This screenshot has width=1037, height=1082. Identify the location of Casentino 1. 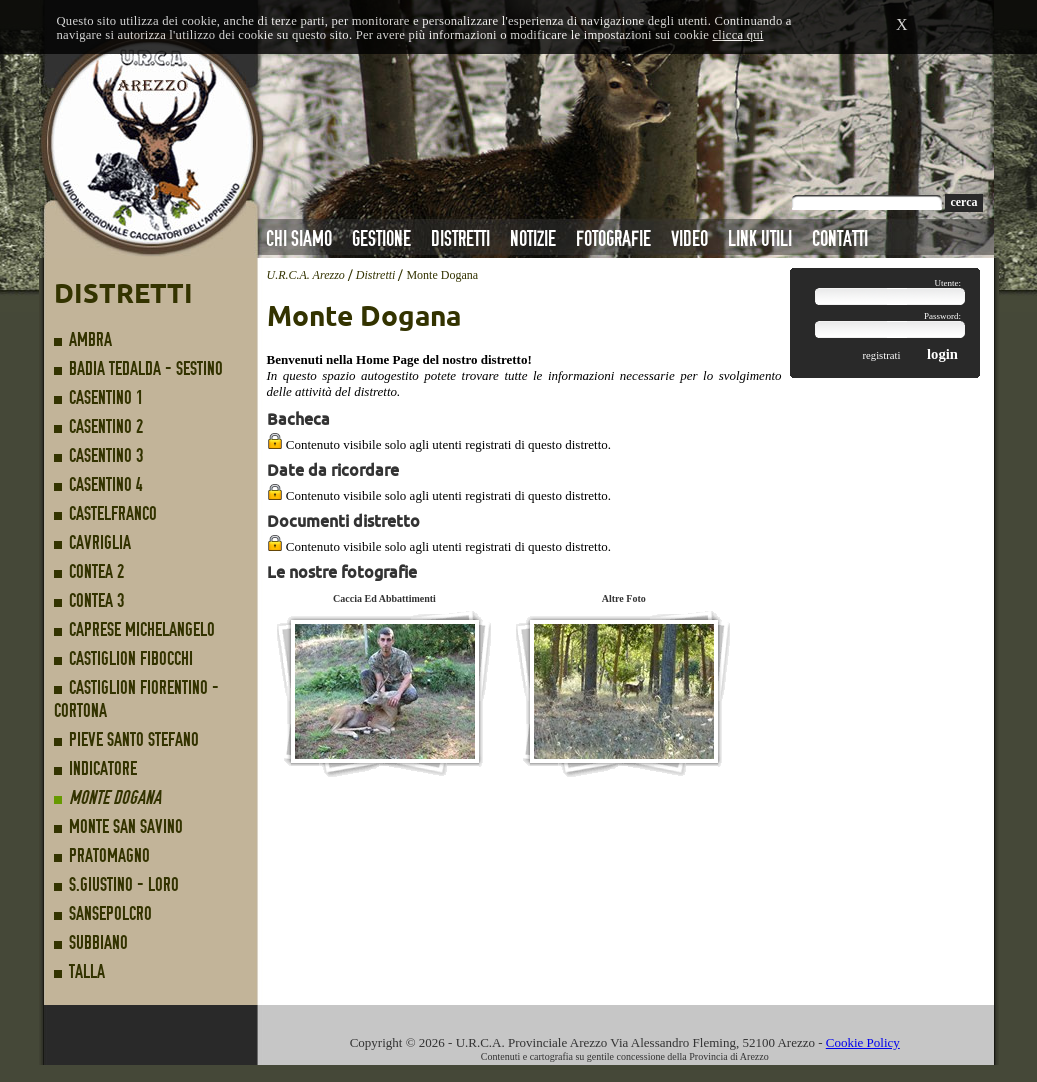
(106, 397).